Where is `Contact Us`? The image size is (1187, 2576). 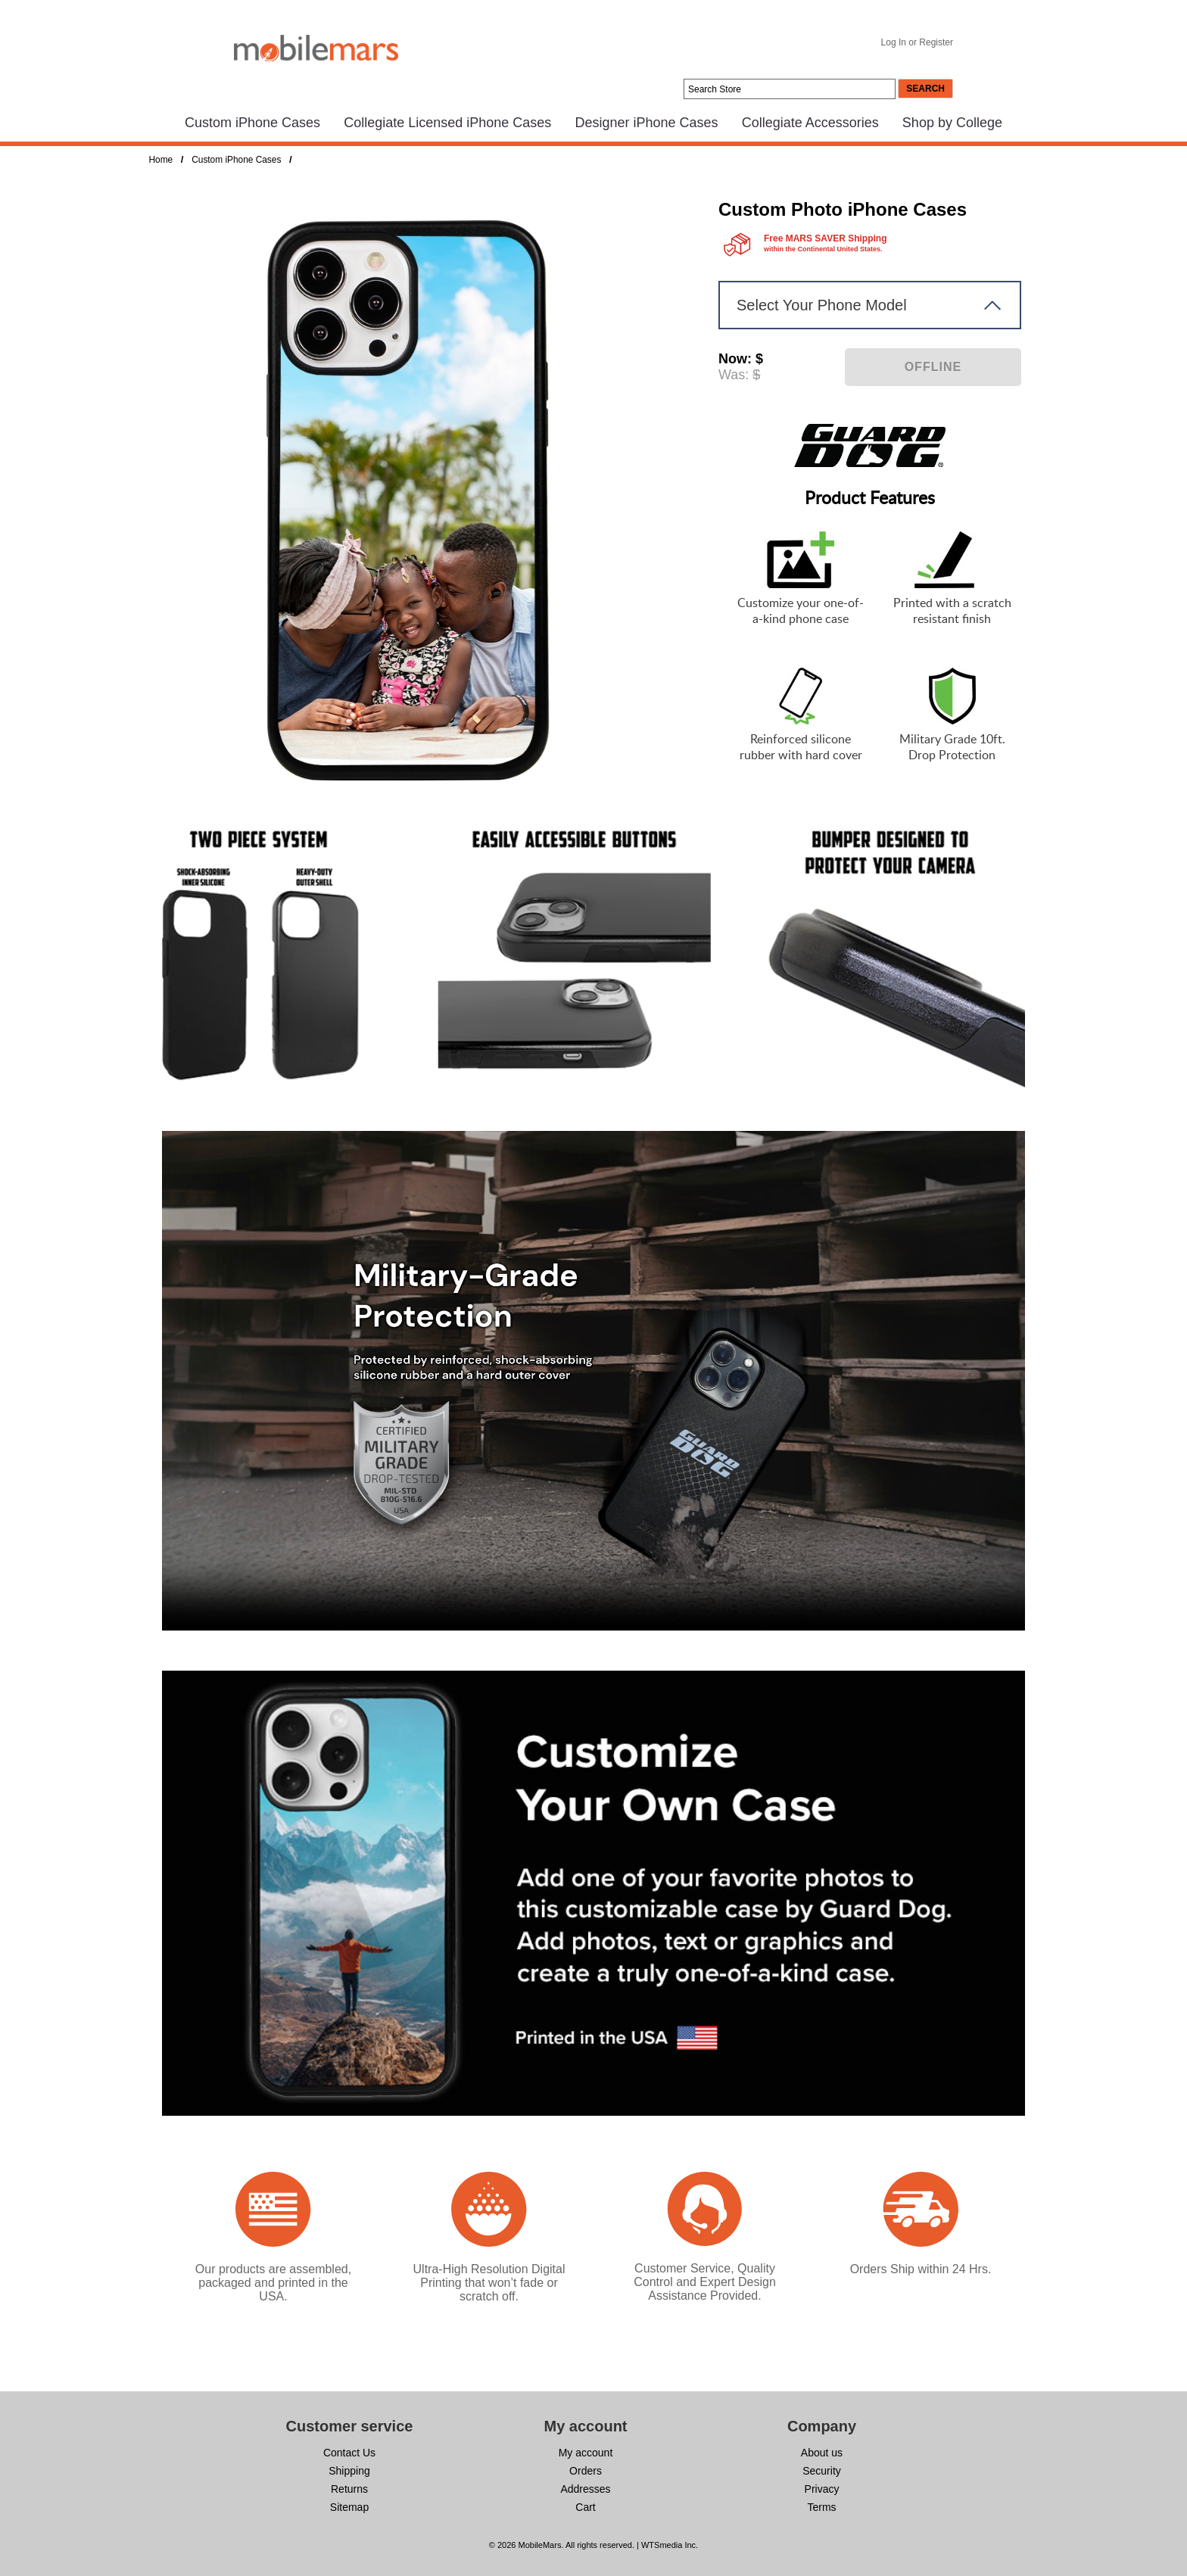 Contact Us is located at coordinates (349, 2453).